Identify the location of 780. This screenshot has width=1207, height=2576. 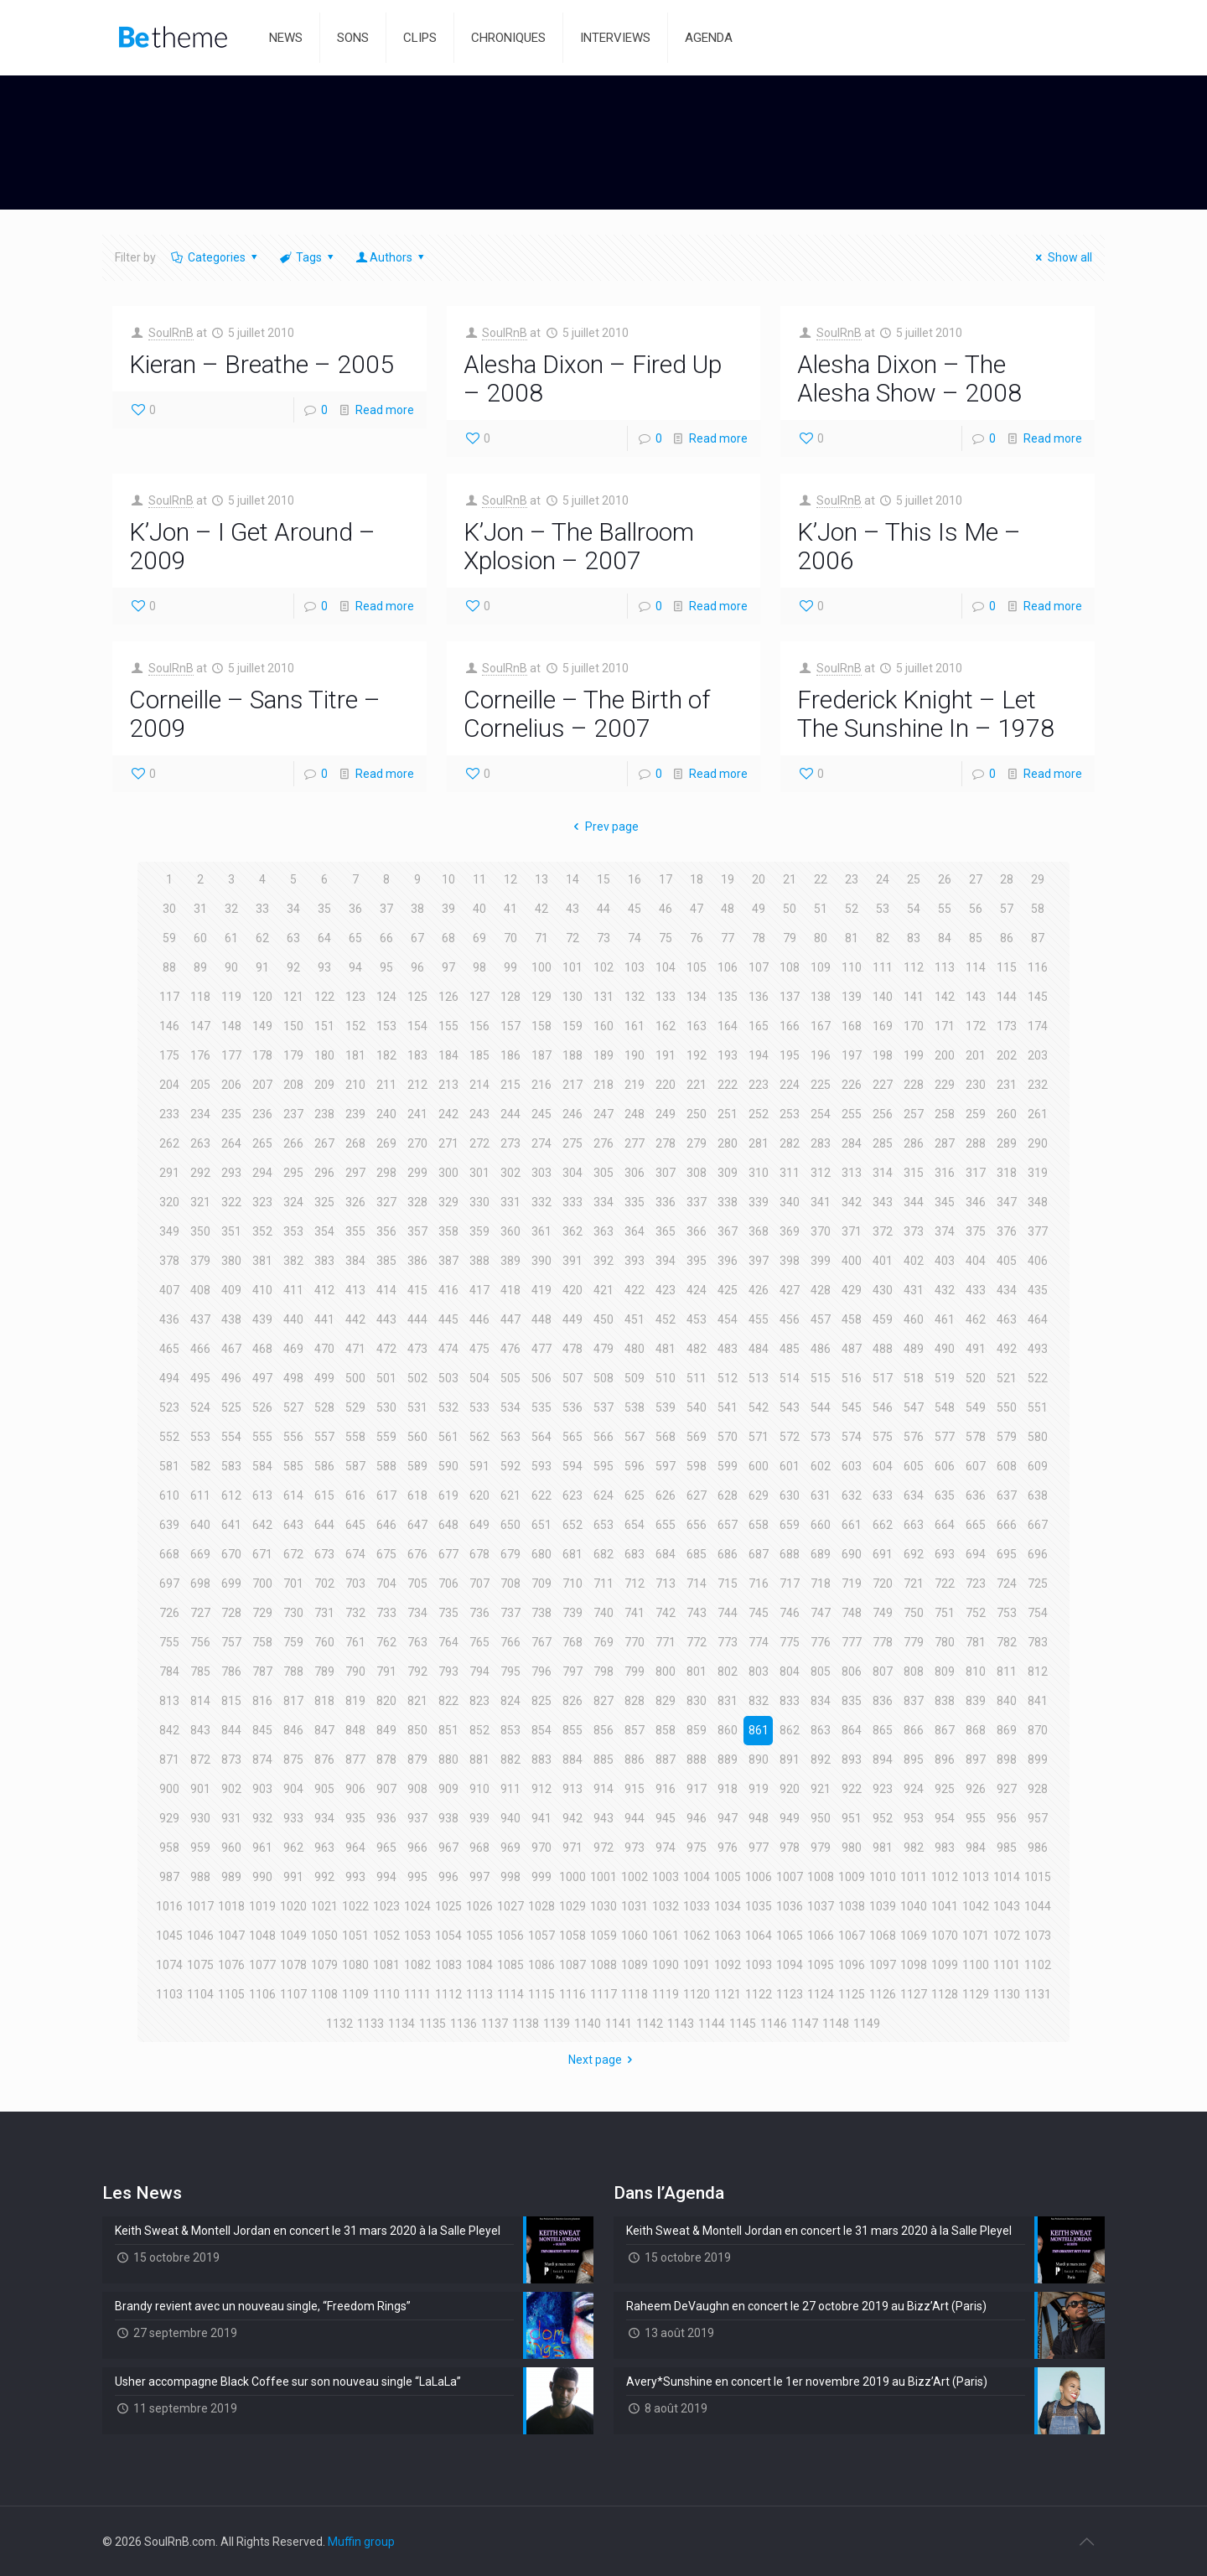
(945, 1642).